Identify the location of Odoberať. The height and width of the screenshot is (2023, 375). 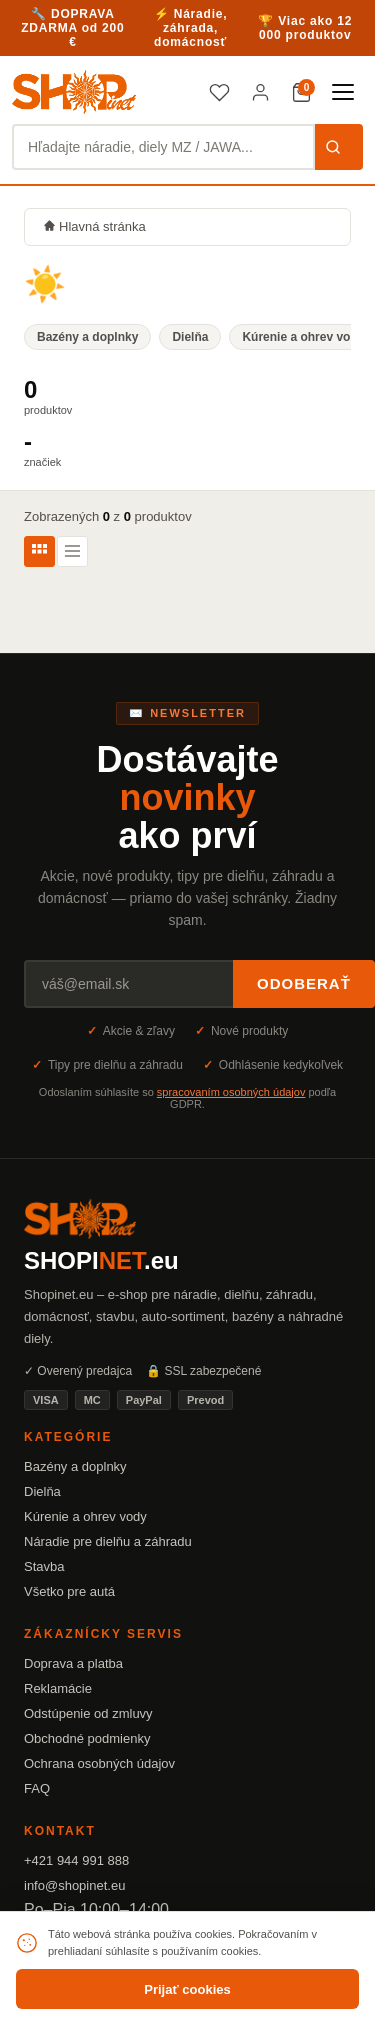
(304, 983).